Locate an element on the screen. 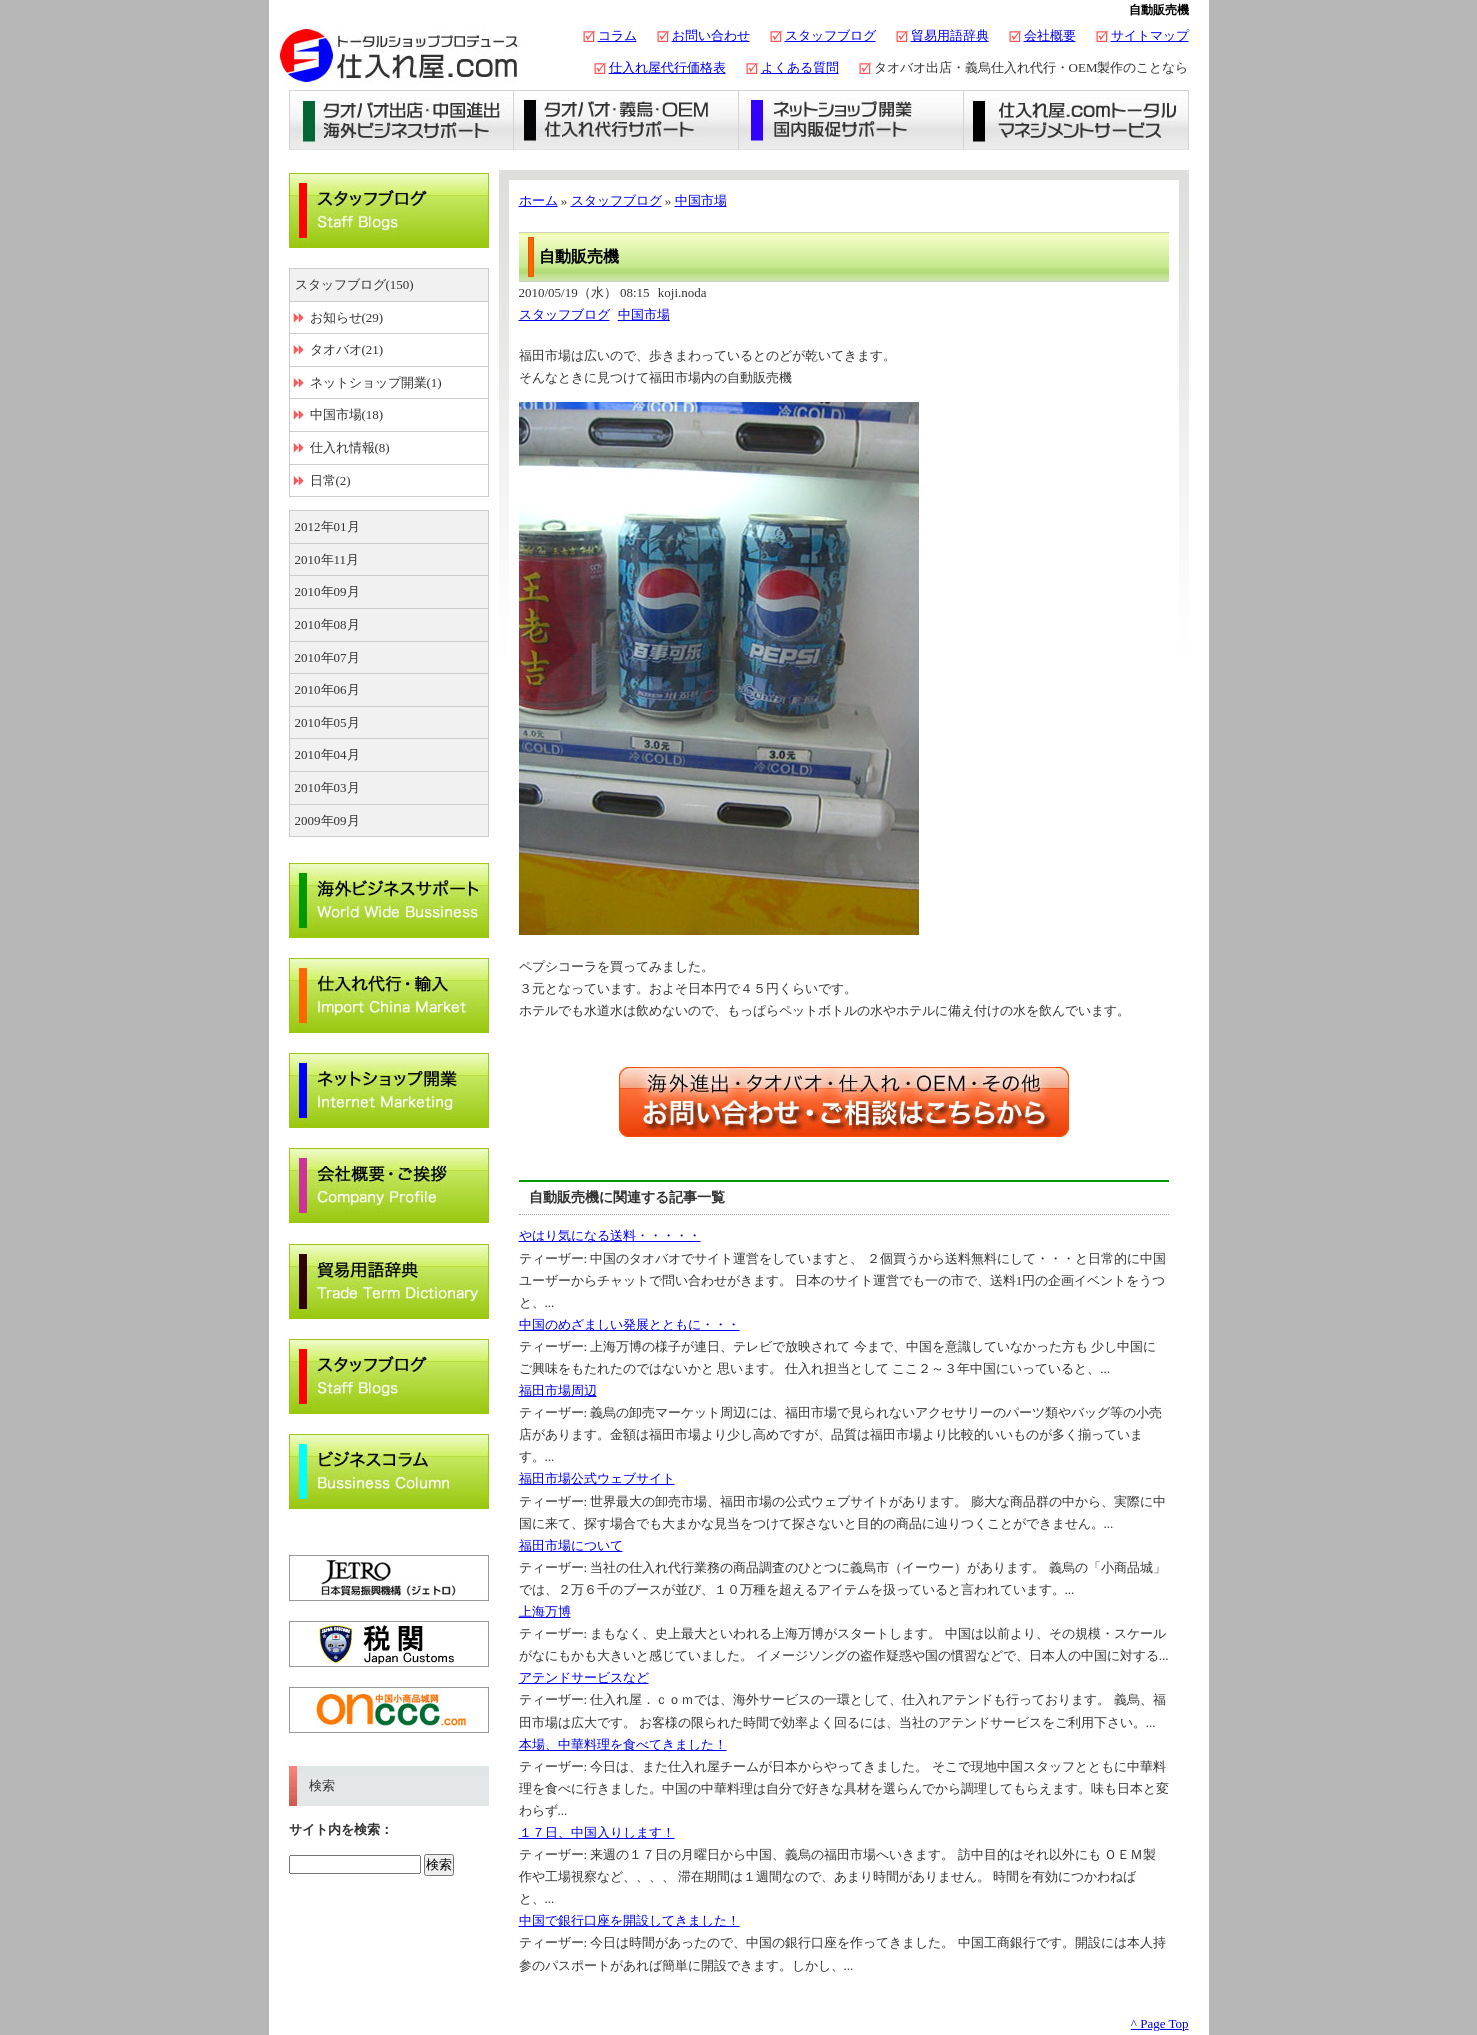 The image size is (1477, 2035). 2012年01月 is located at coordinates (327, 526).